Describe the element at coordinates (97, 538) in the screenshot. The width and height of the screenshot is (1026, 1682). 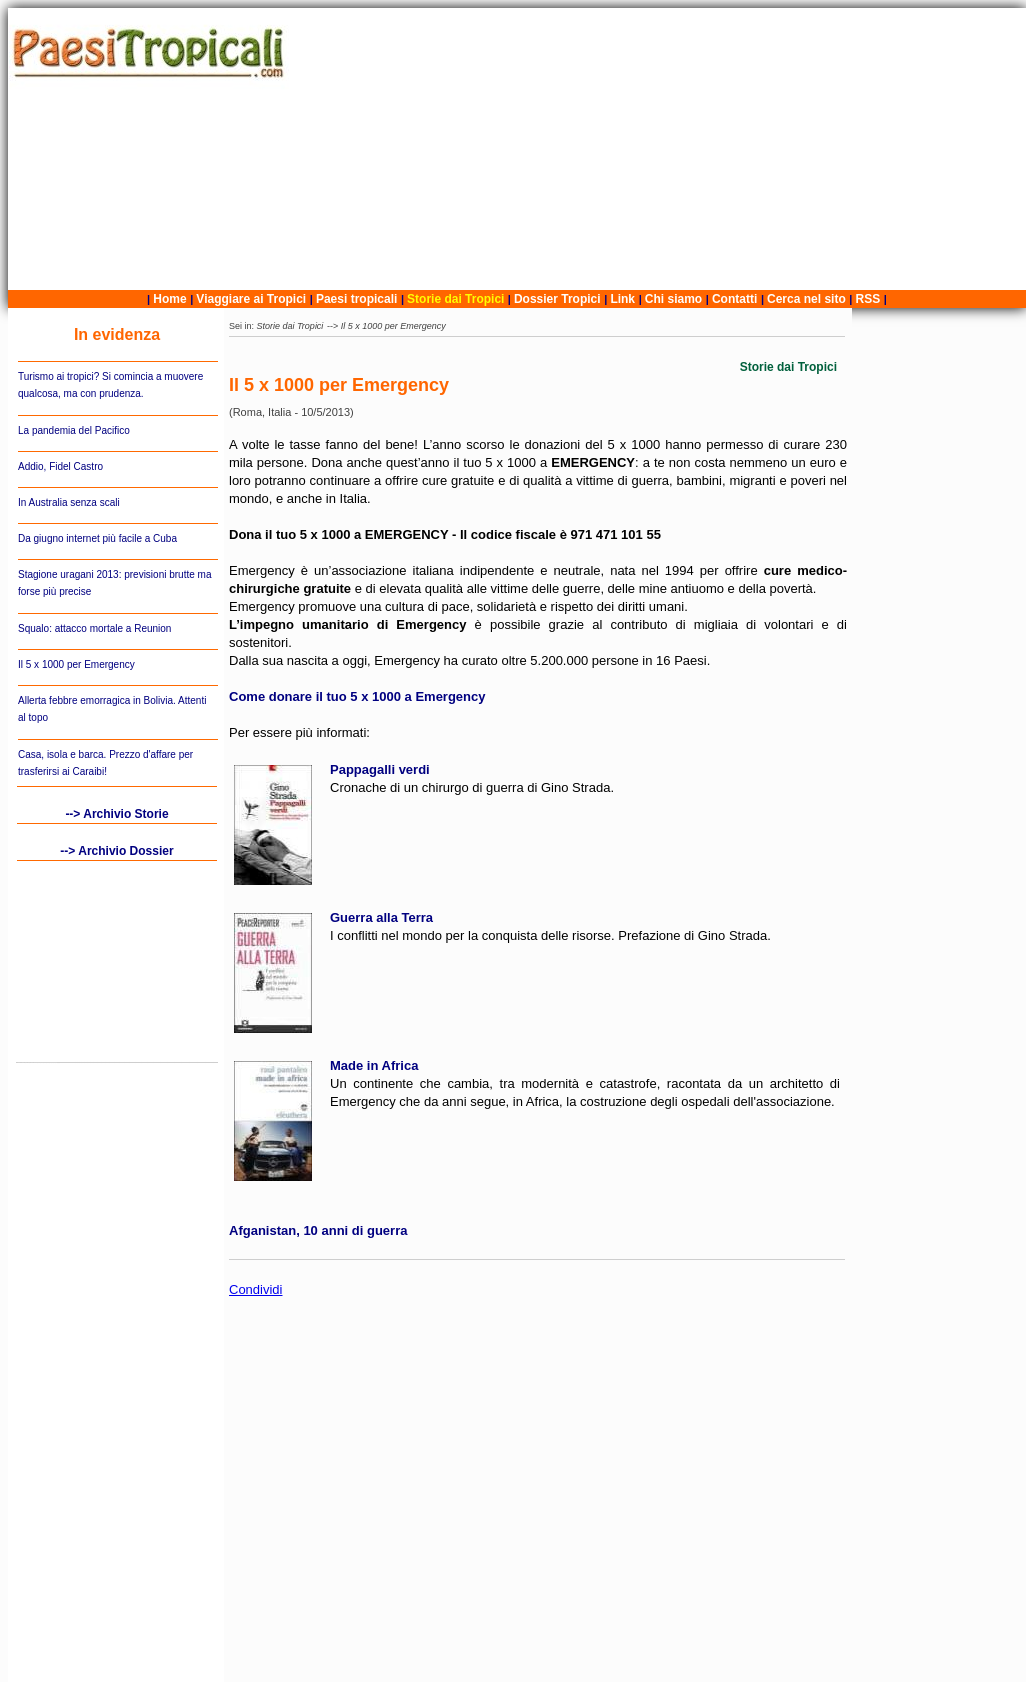
I see `Da giugno internet più facile a Cuba` at that location.